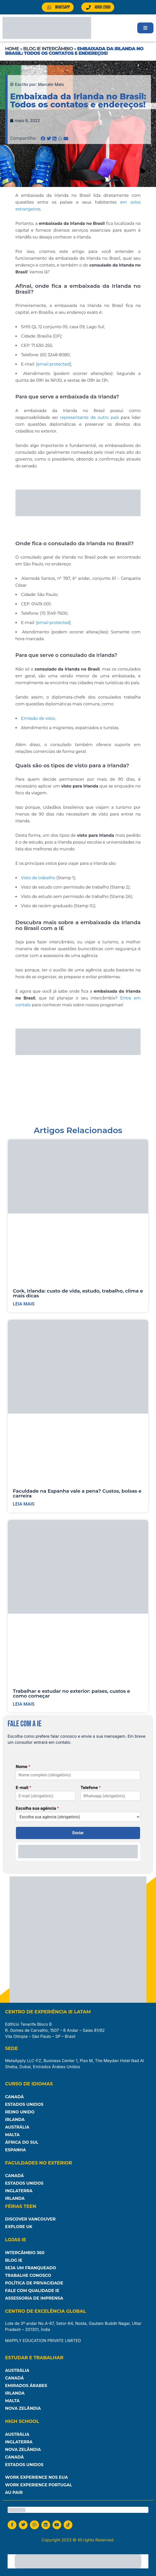  I want to click on High School, so click(22, 2421).